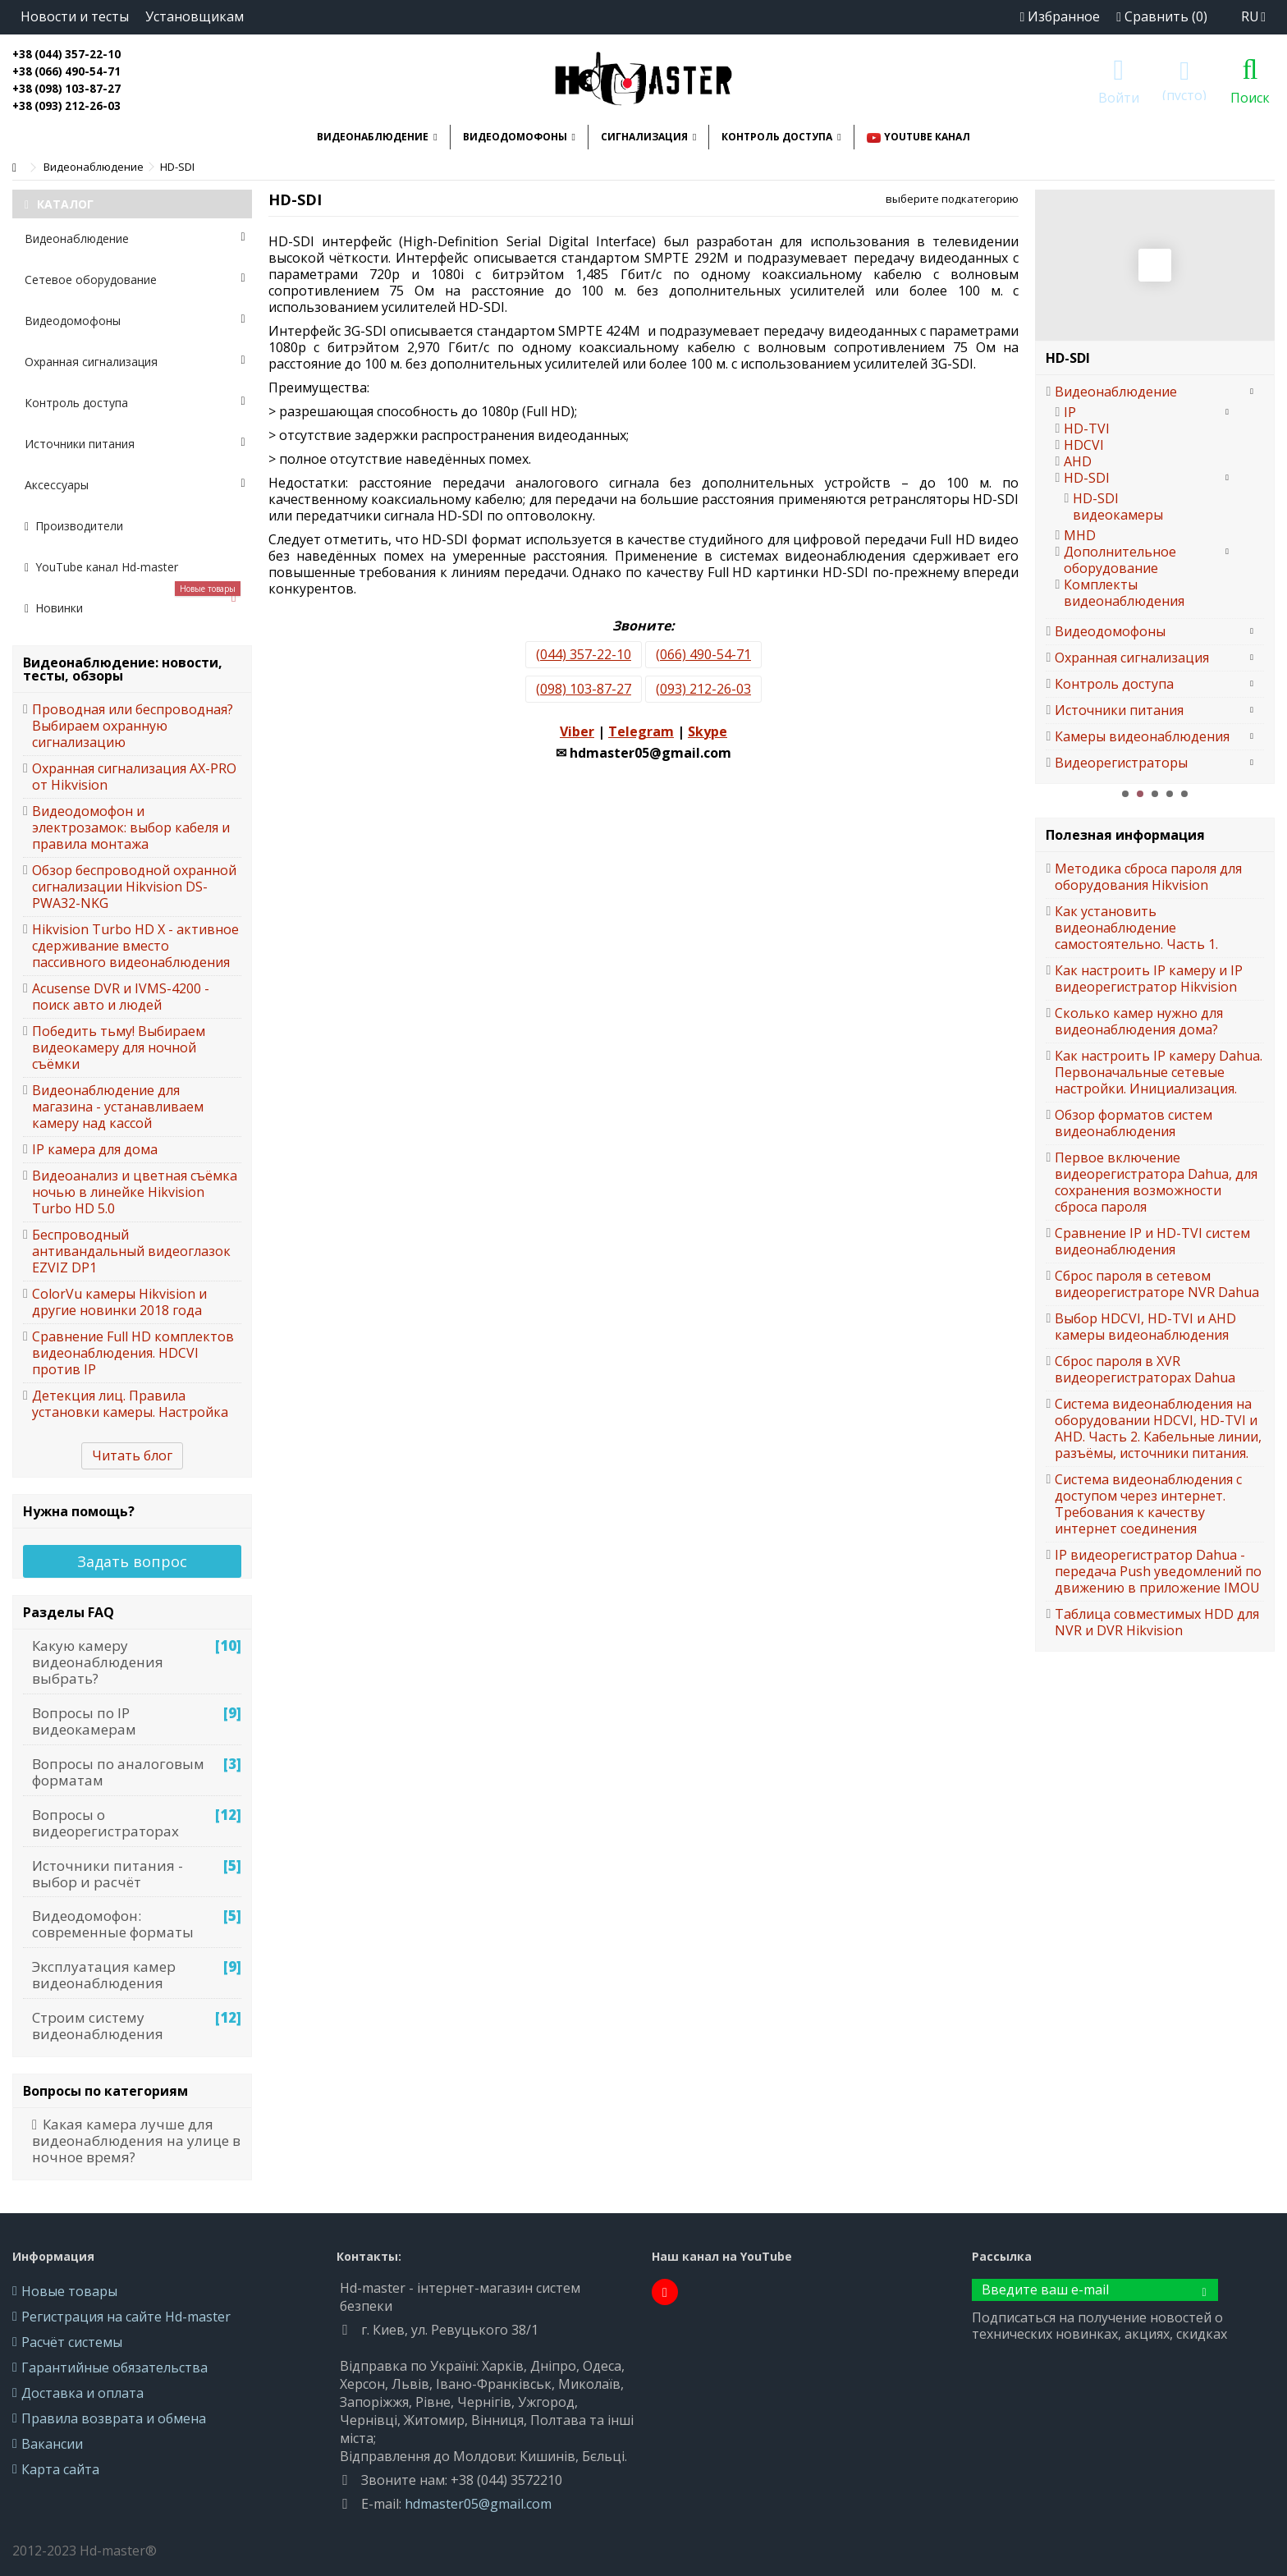  What do you see at coordinates (1149, 978) in the screenshot?
I see `Как настроить IP камеру и IP видеорегистратор Hikvision` at bounding box center [1149, 978].